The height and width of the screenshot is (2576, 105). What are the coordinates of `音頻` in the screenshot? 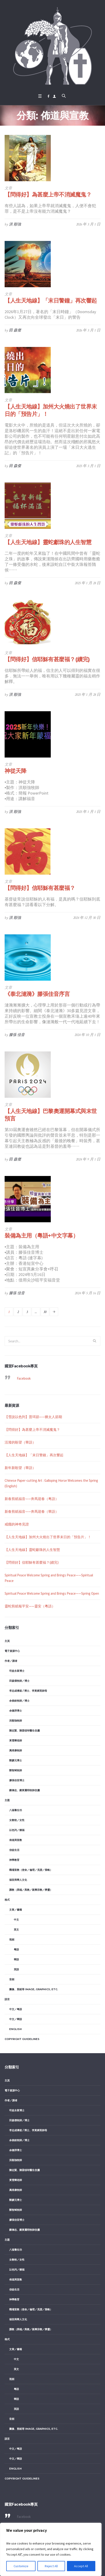 It's located at (11, 1979).